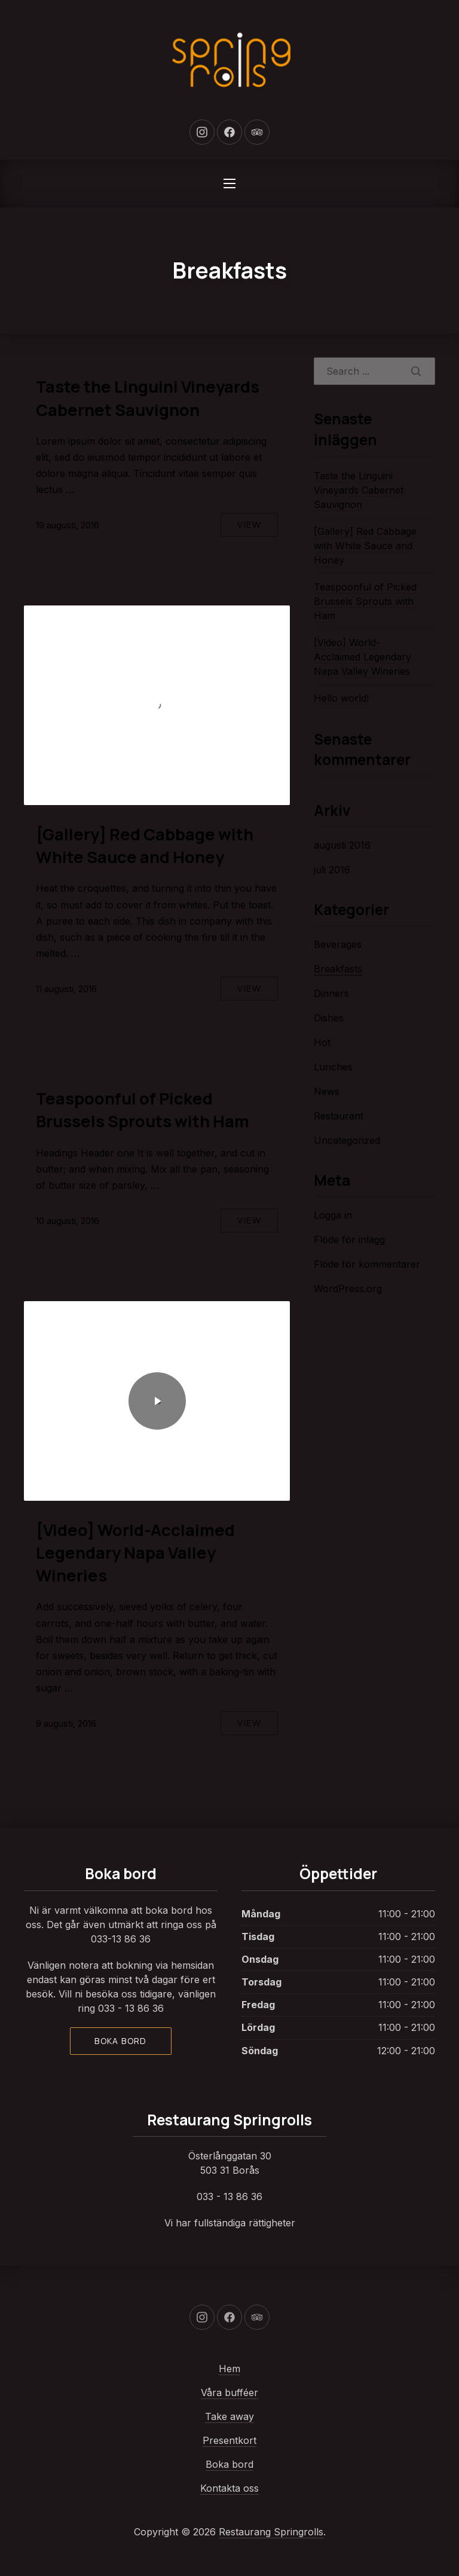 The height and width of the screenshot is (2576, 459). Describe the element at coordinates (338, 969) in the screenshot. I see `Breakfasts` at that location.